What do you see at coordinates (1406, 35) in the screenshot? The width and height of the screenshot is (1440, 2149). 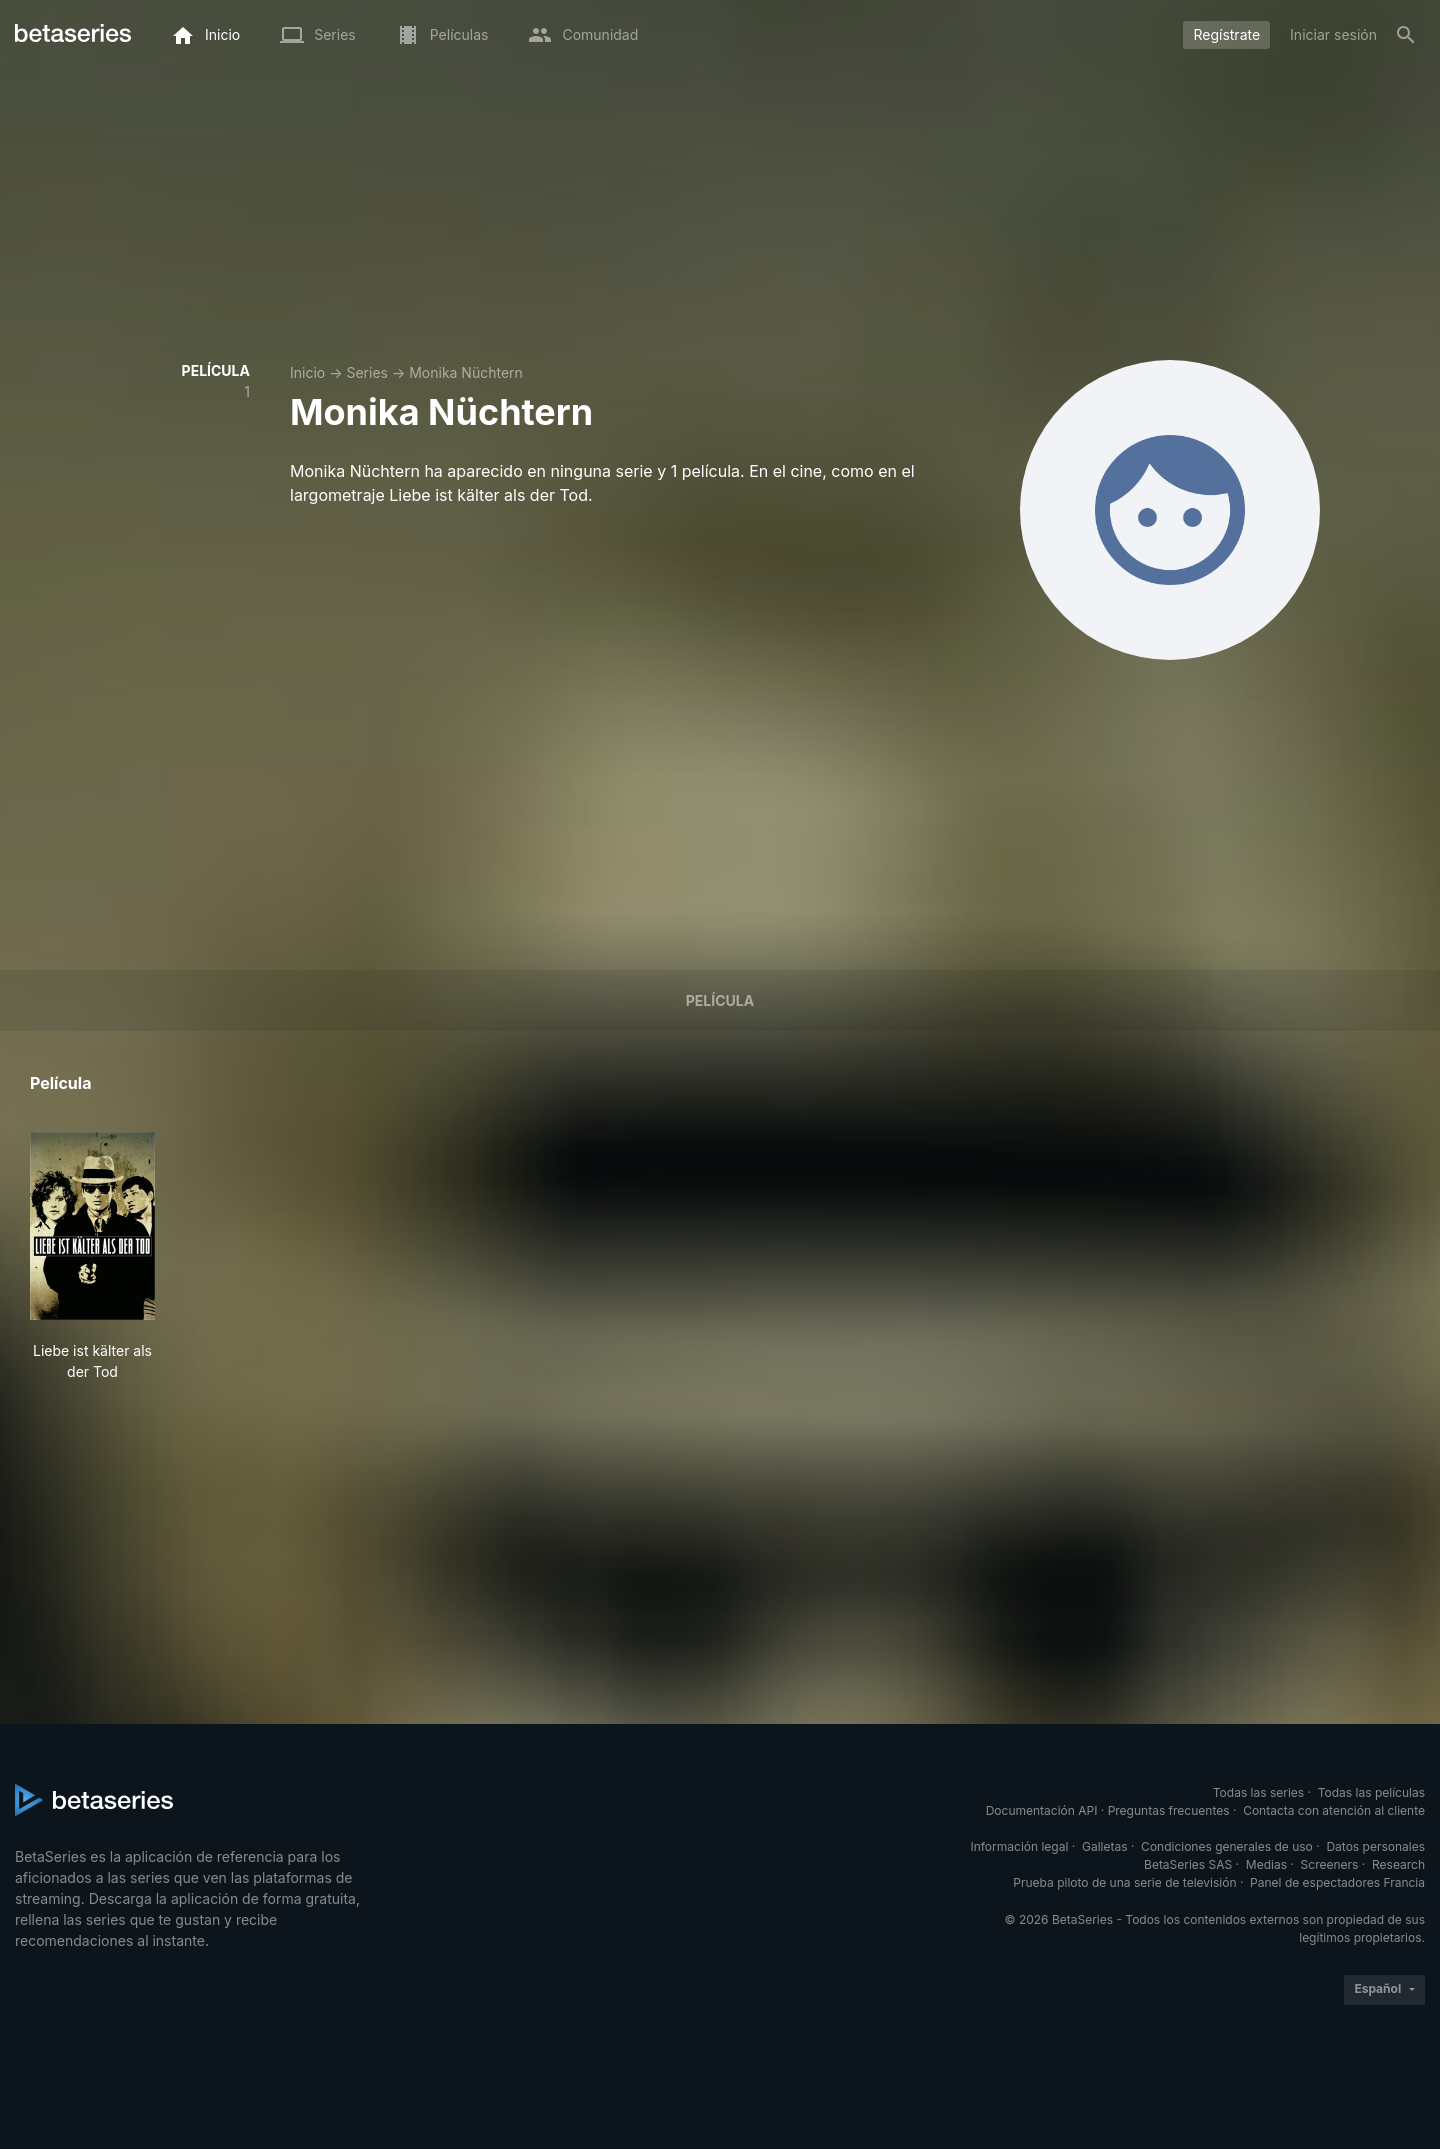 I see `[Buscar]` at bounding box center [1406, 35].